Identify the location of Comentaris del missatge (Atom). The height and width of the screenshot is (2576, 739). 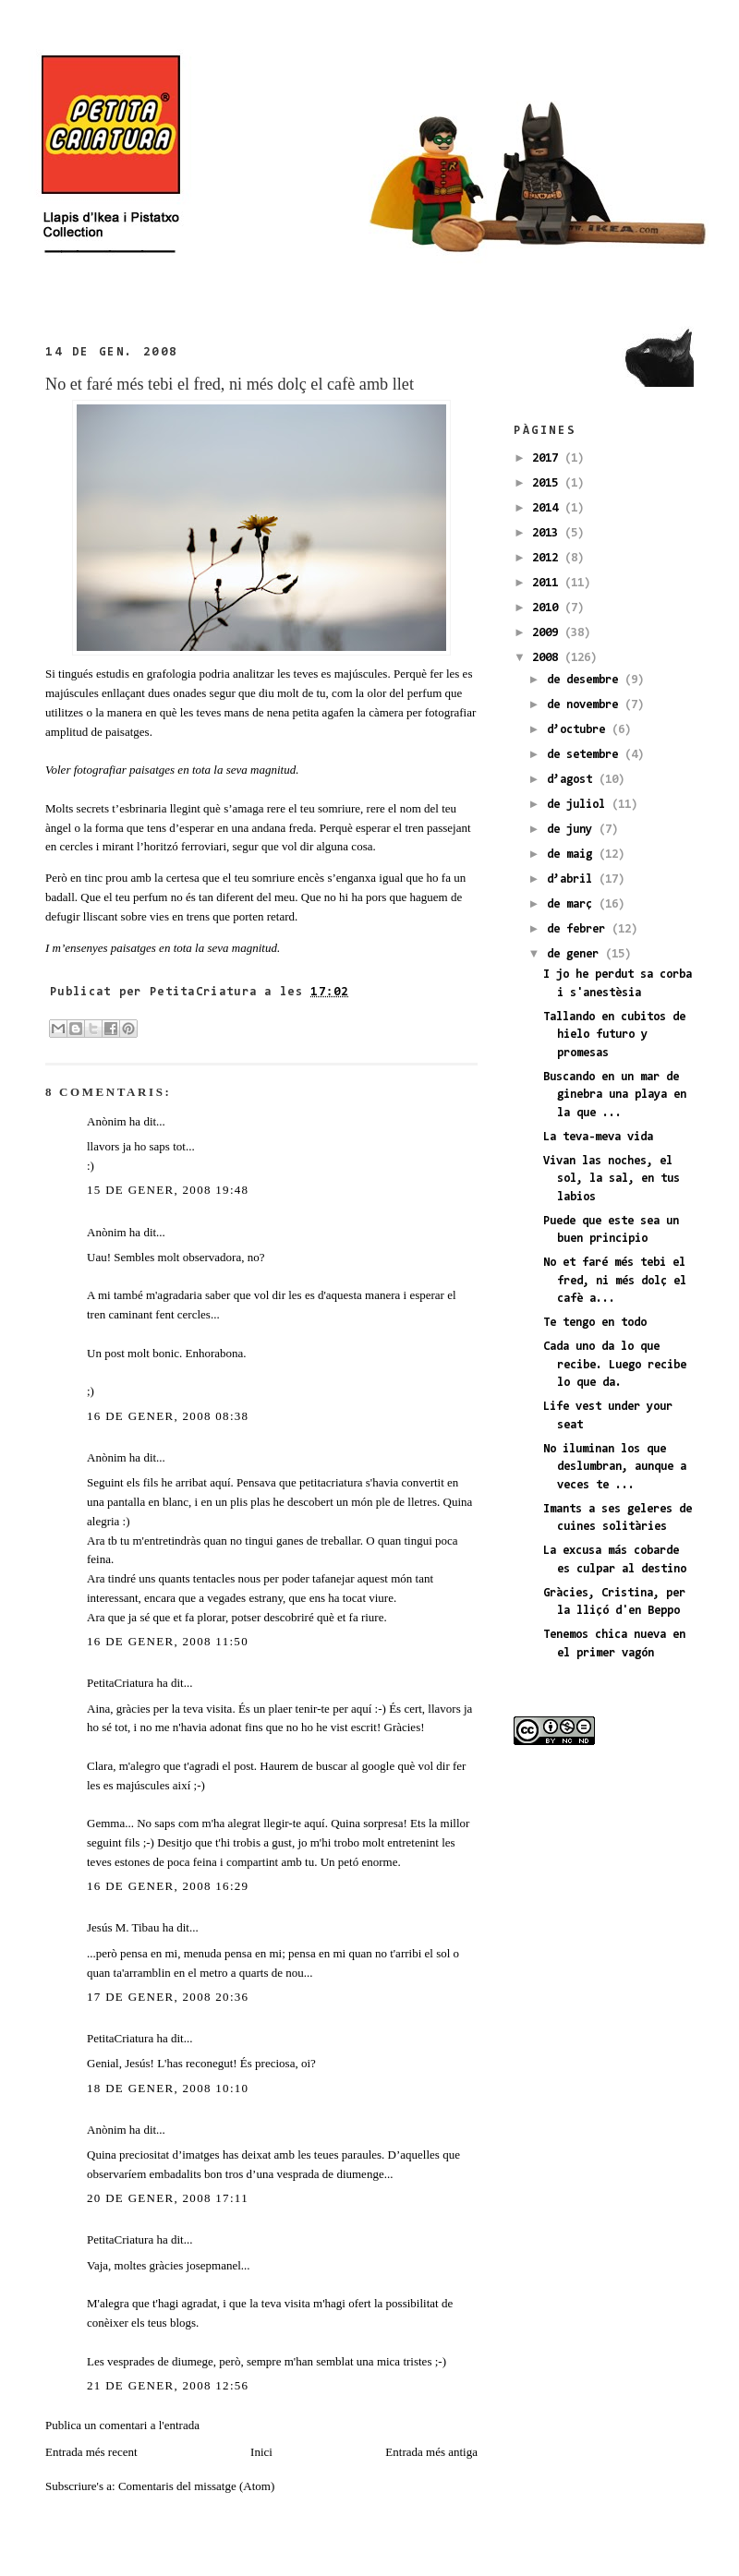
(196, 2486).